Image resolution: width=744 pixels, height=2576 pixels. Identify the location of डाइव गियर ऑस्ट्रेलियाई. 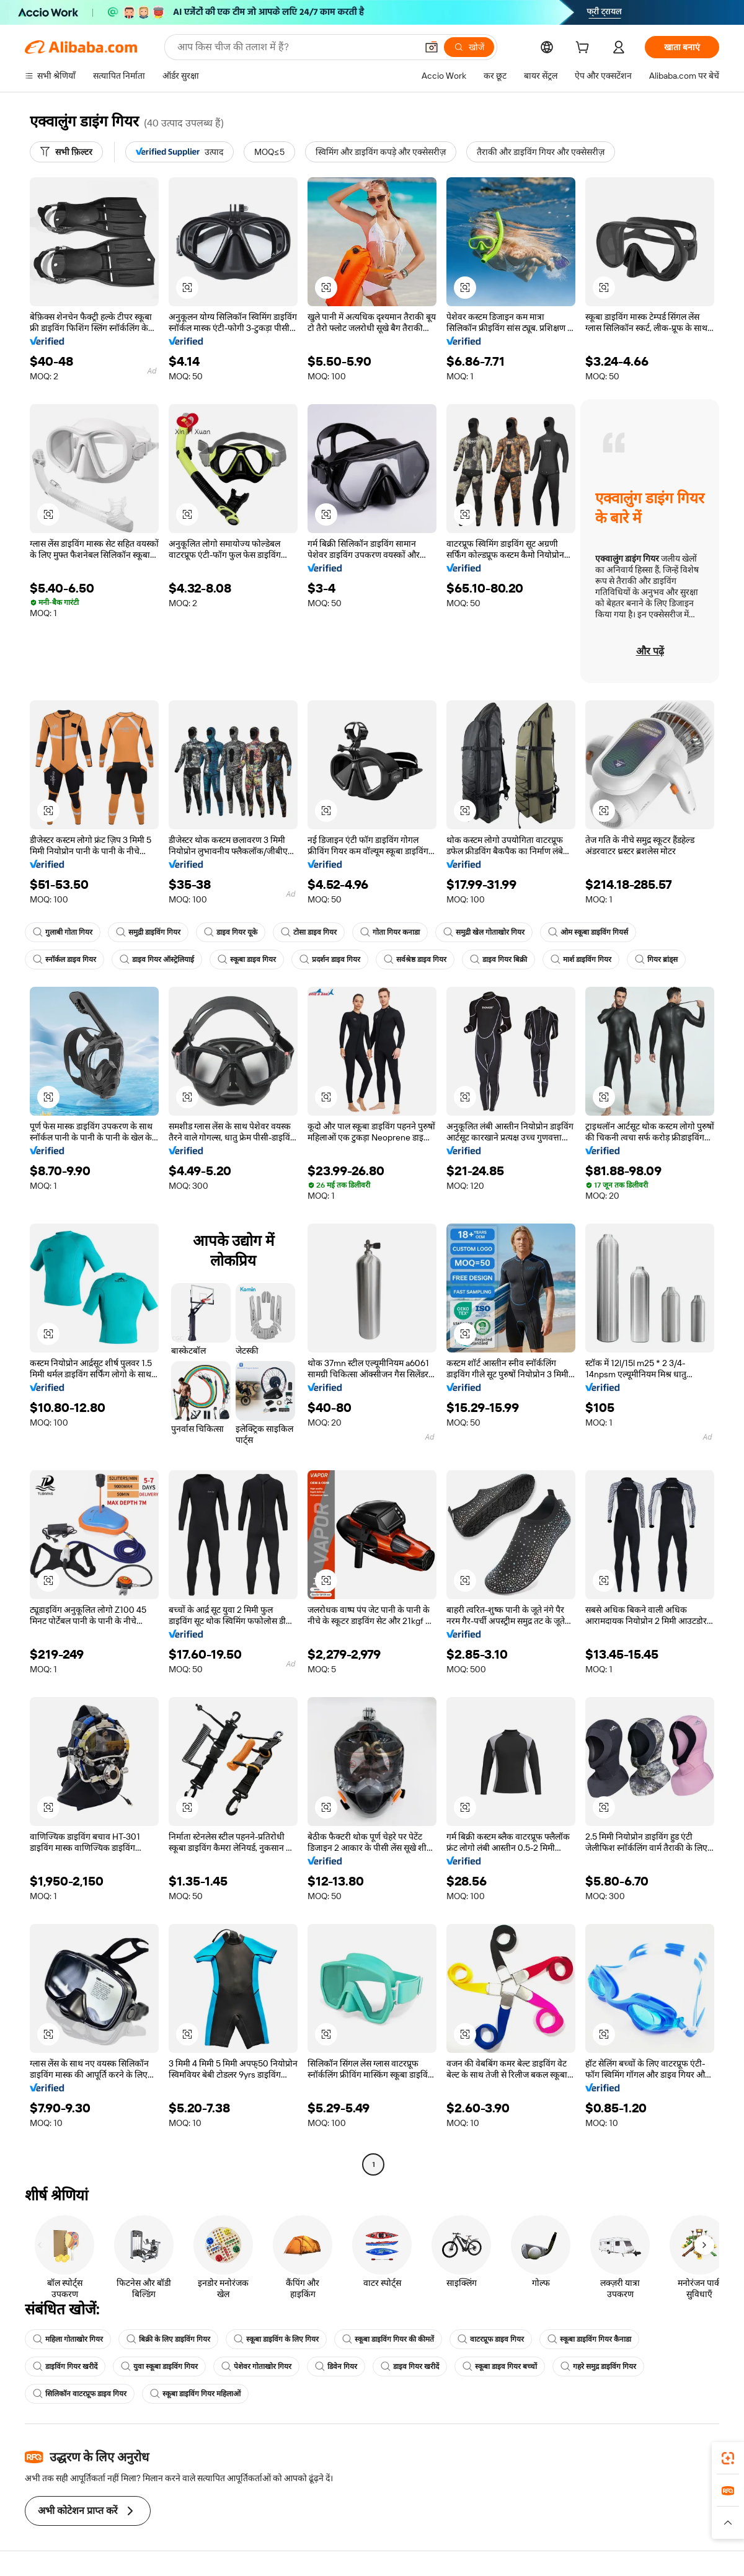
(157, 959).